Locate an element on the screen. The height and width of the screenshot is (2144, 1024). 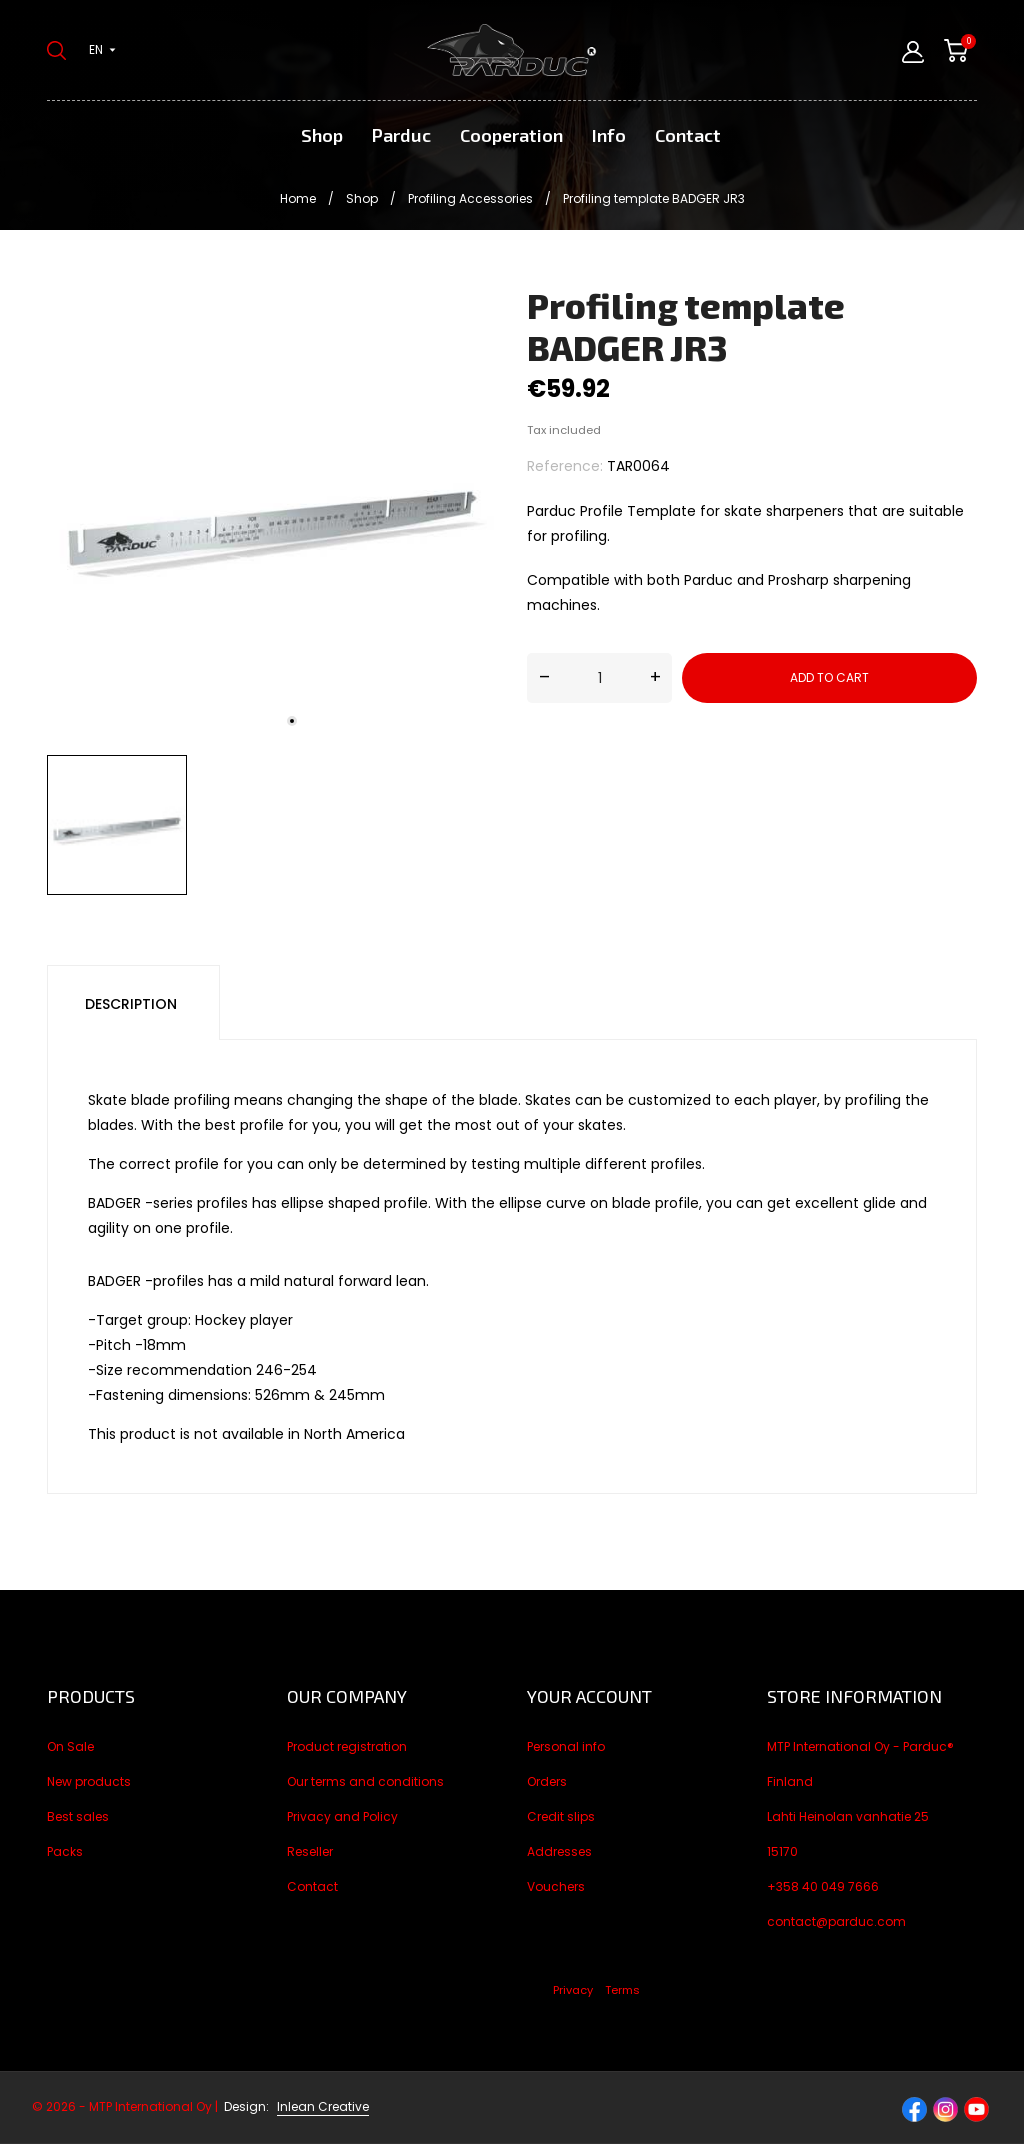
Cooperation is located at coordinates (511, 135).